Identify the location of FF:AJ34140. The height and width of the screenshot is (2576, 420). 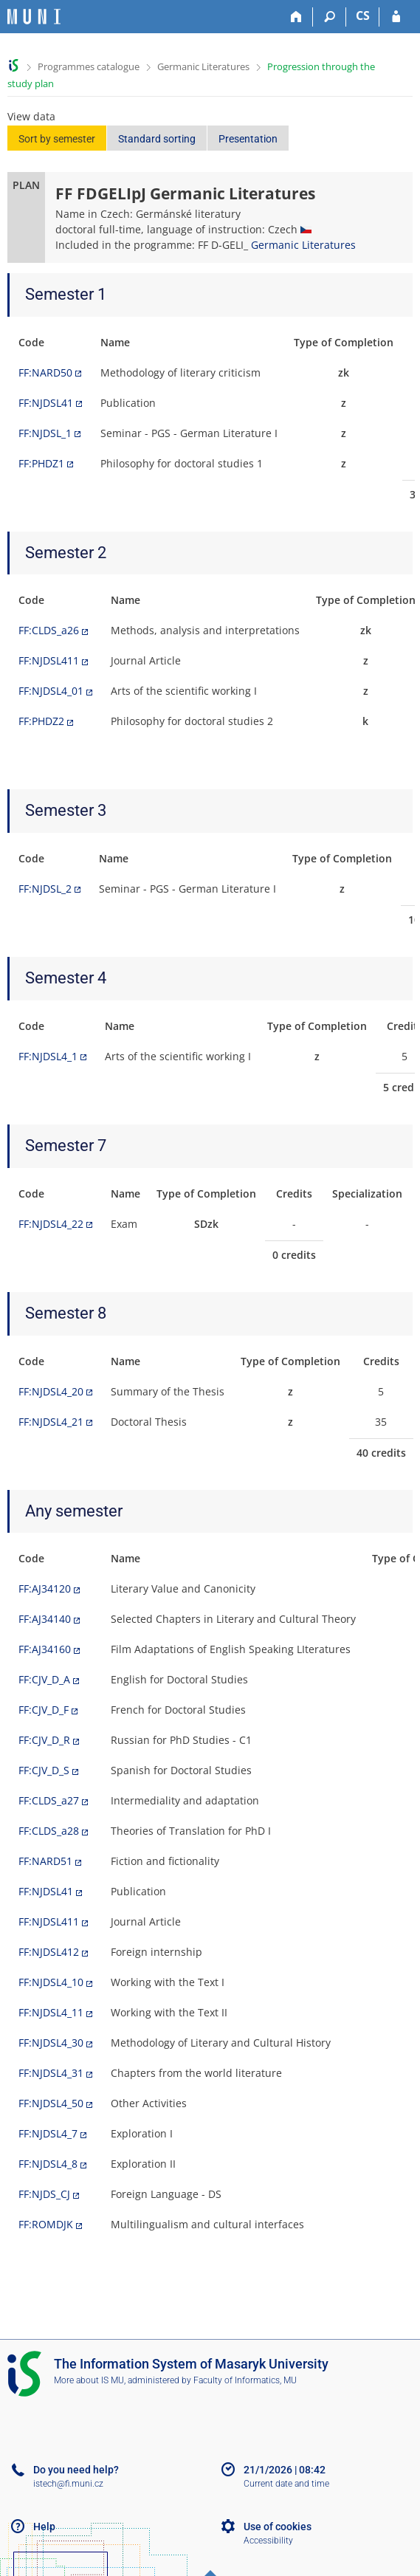
(44, 1619).